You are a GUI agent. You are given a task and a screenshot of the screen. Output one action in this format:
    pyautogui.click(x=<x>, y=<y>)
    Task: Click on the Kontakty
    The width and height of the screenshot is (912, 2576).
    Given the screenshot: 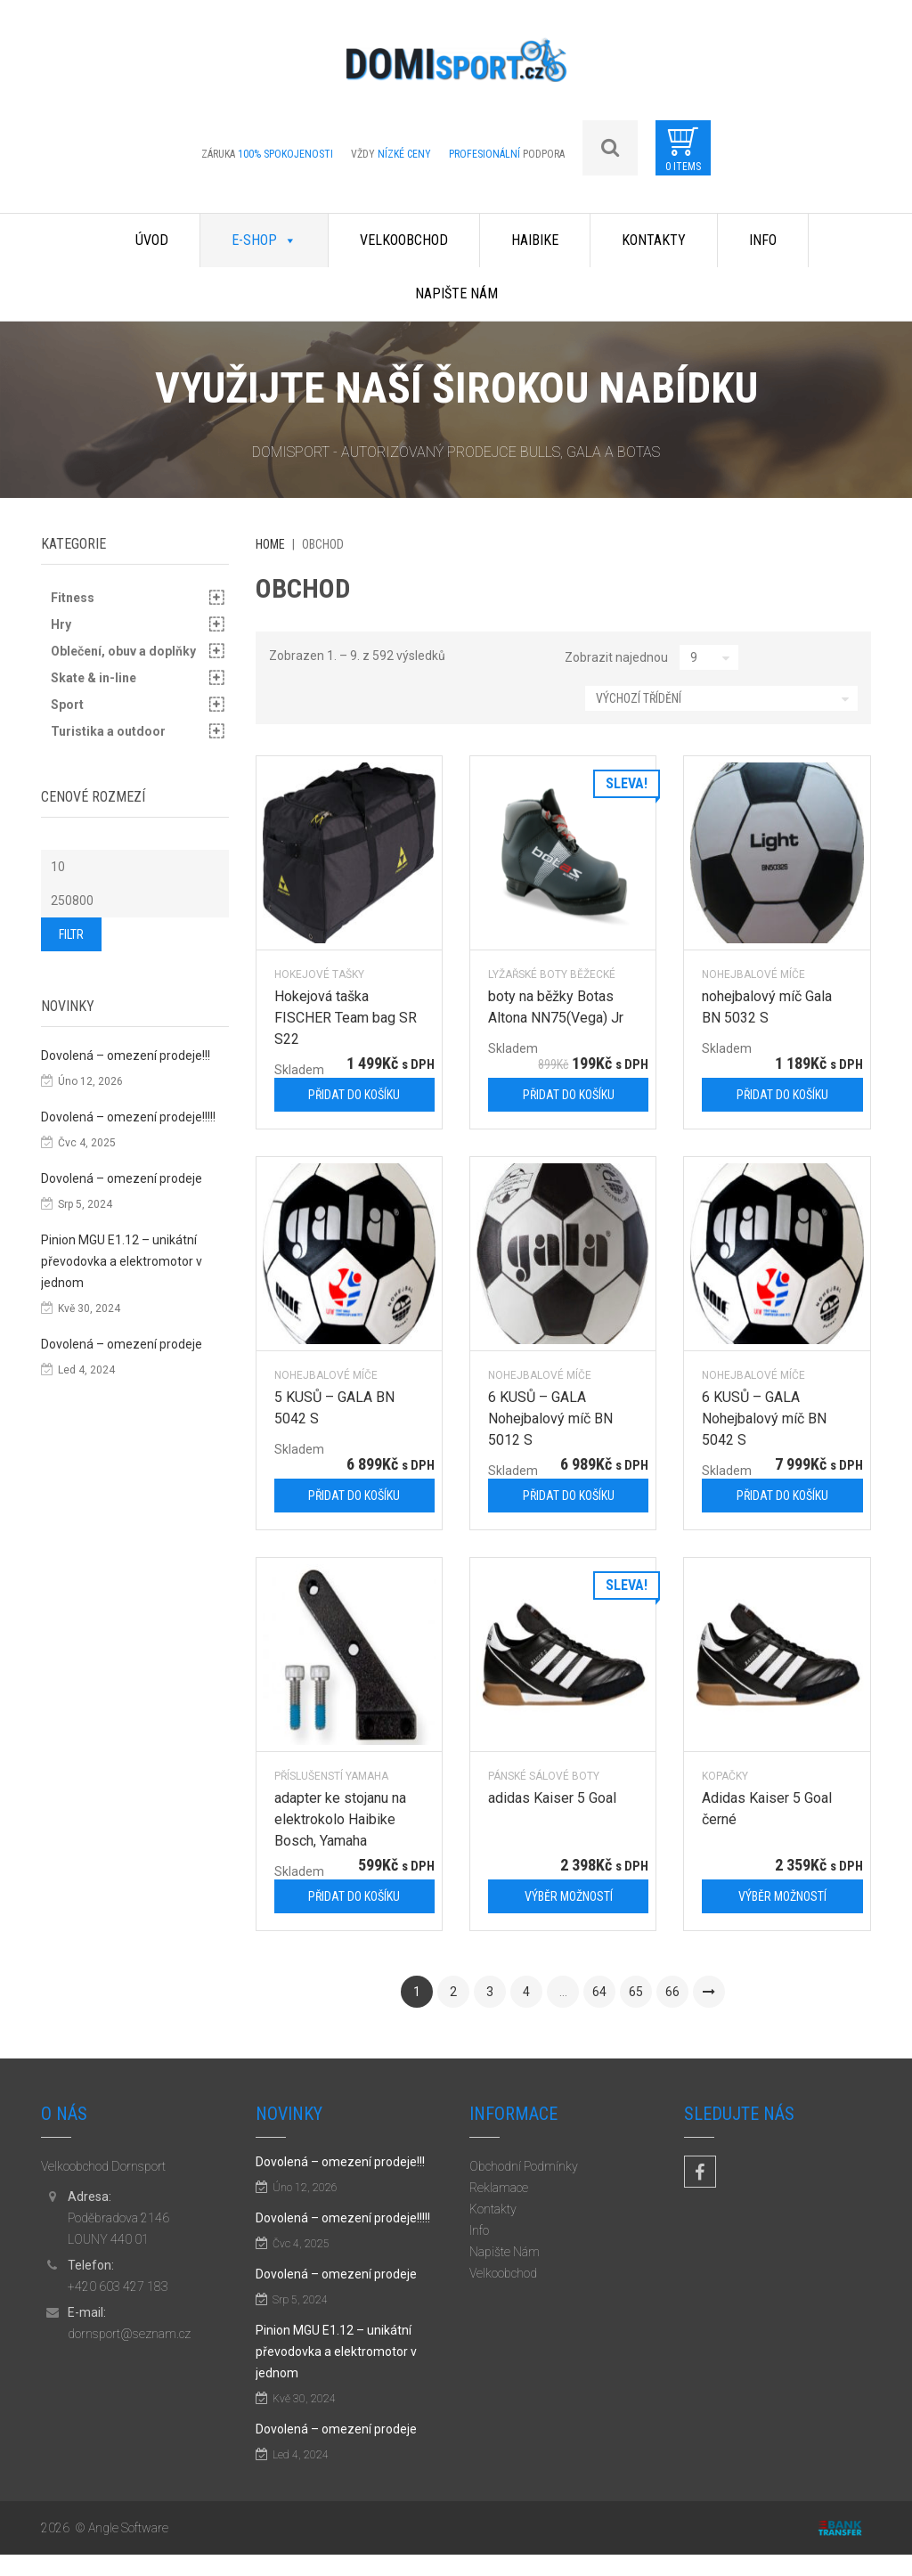 What is the action you would take?
    pyautogui.click(x=654, y=240)
    